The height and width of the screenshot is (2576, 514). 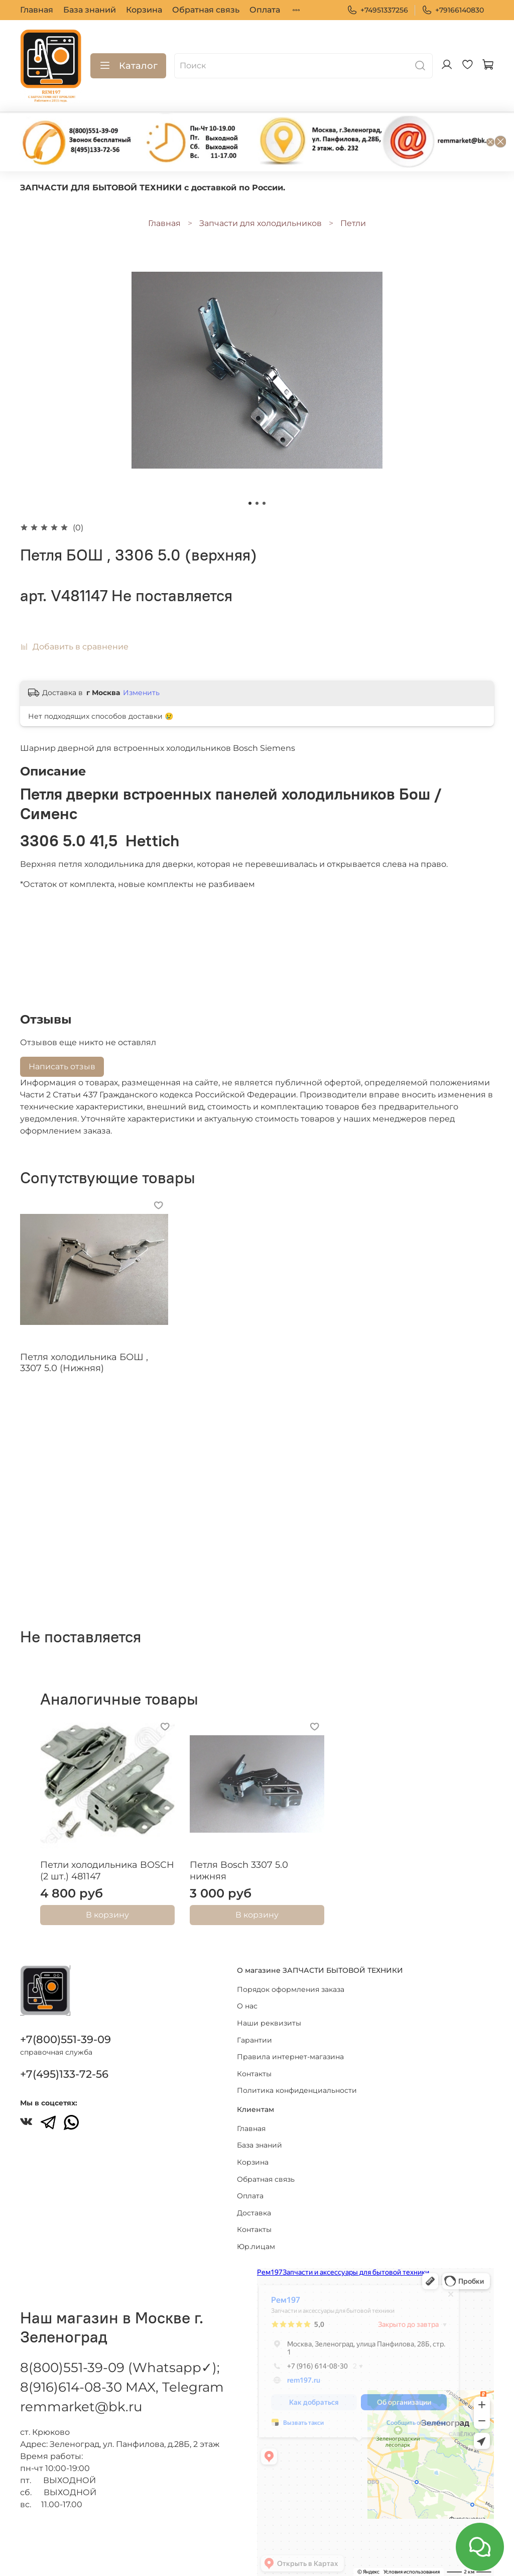 I want to click on Оплата, so click(x=264, y=10).